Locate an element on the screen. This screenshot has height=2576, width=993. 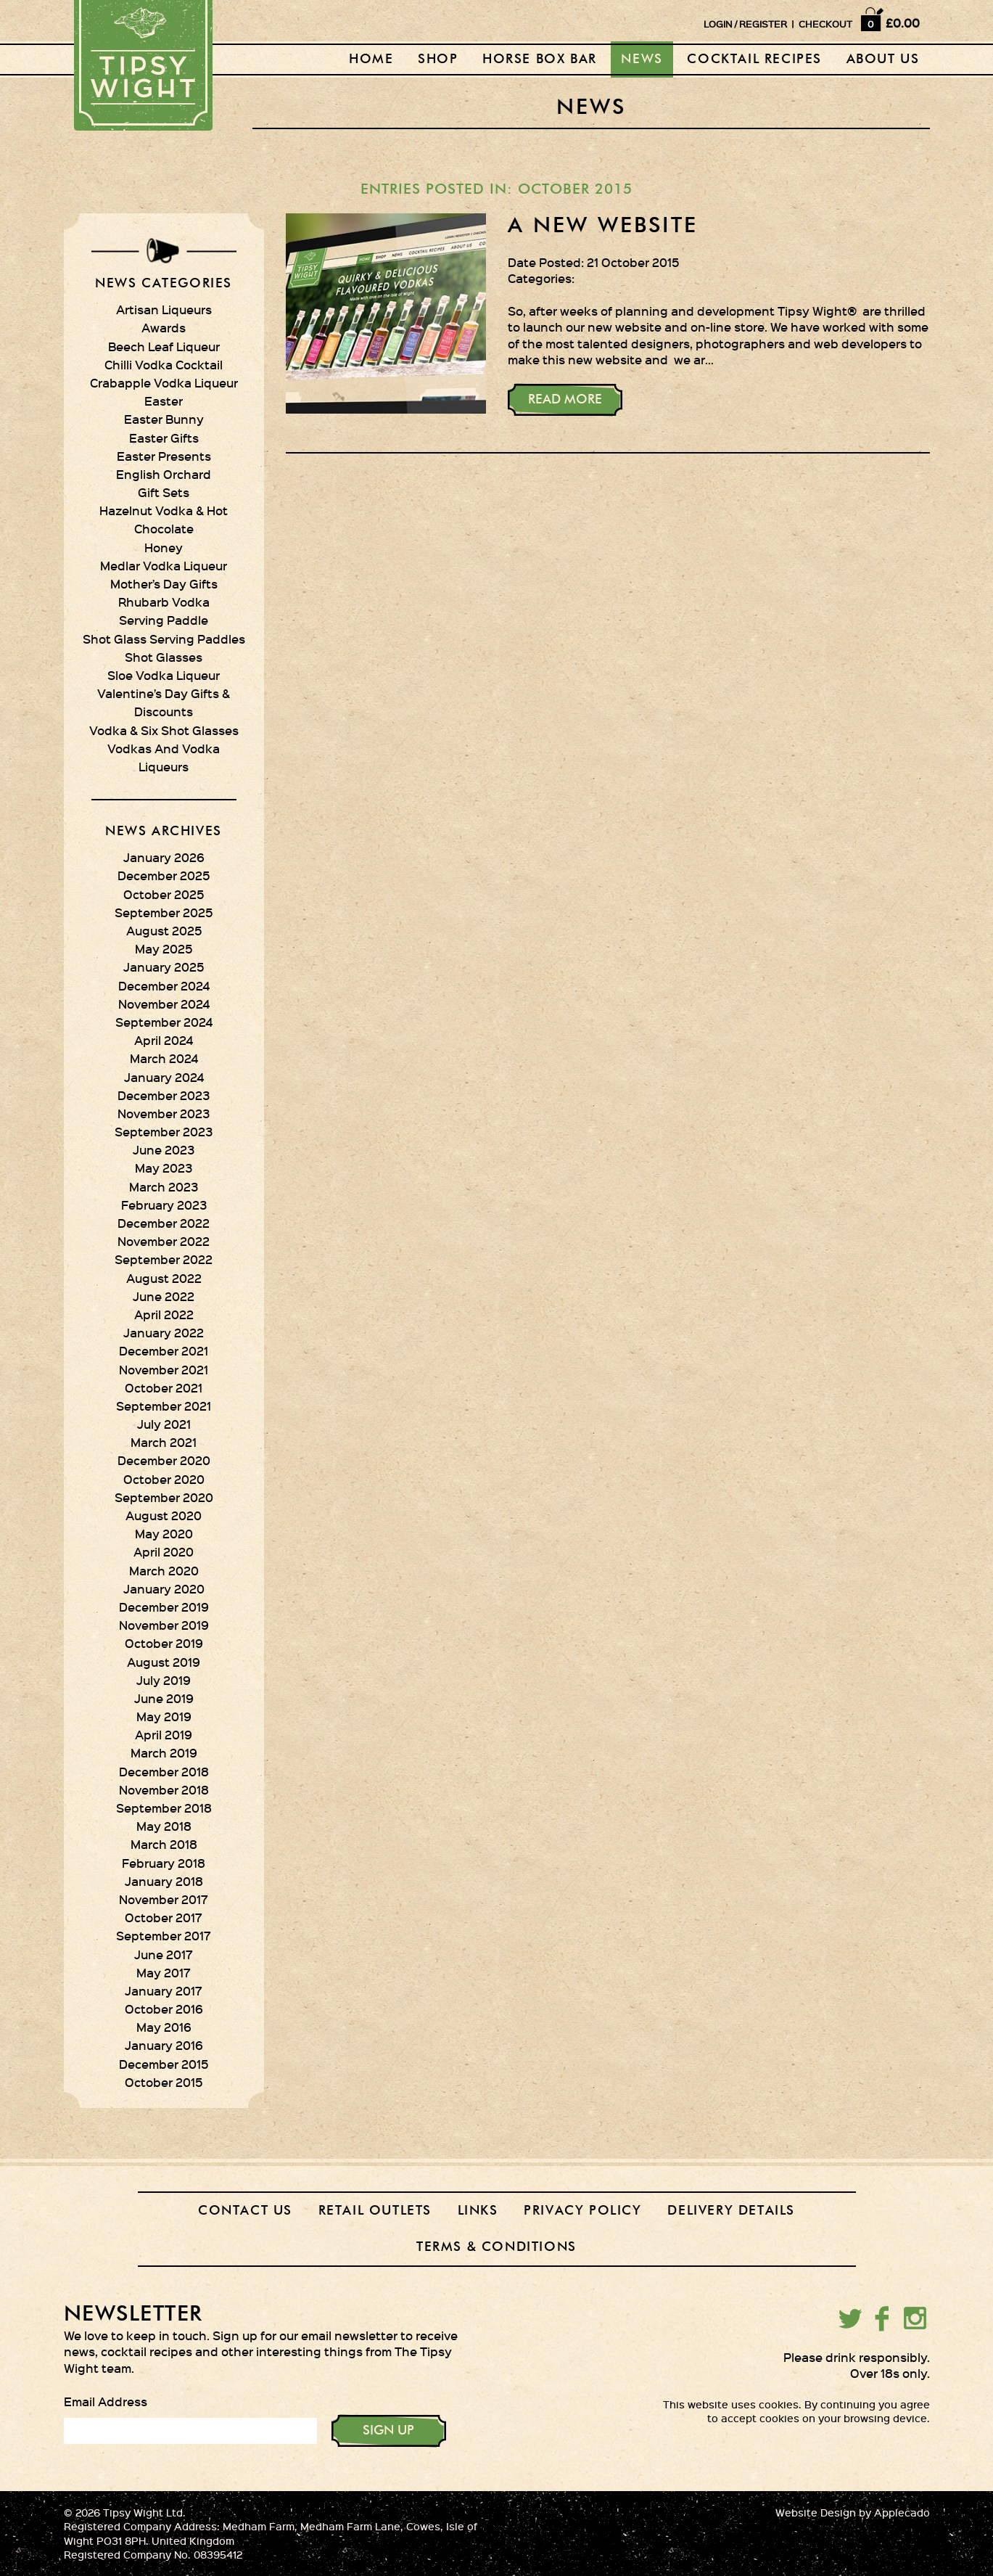
Shot Glass Serving Paddles is located at coordinates (164, 639).